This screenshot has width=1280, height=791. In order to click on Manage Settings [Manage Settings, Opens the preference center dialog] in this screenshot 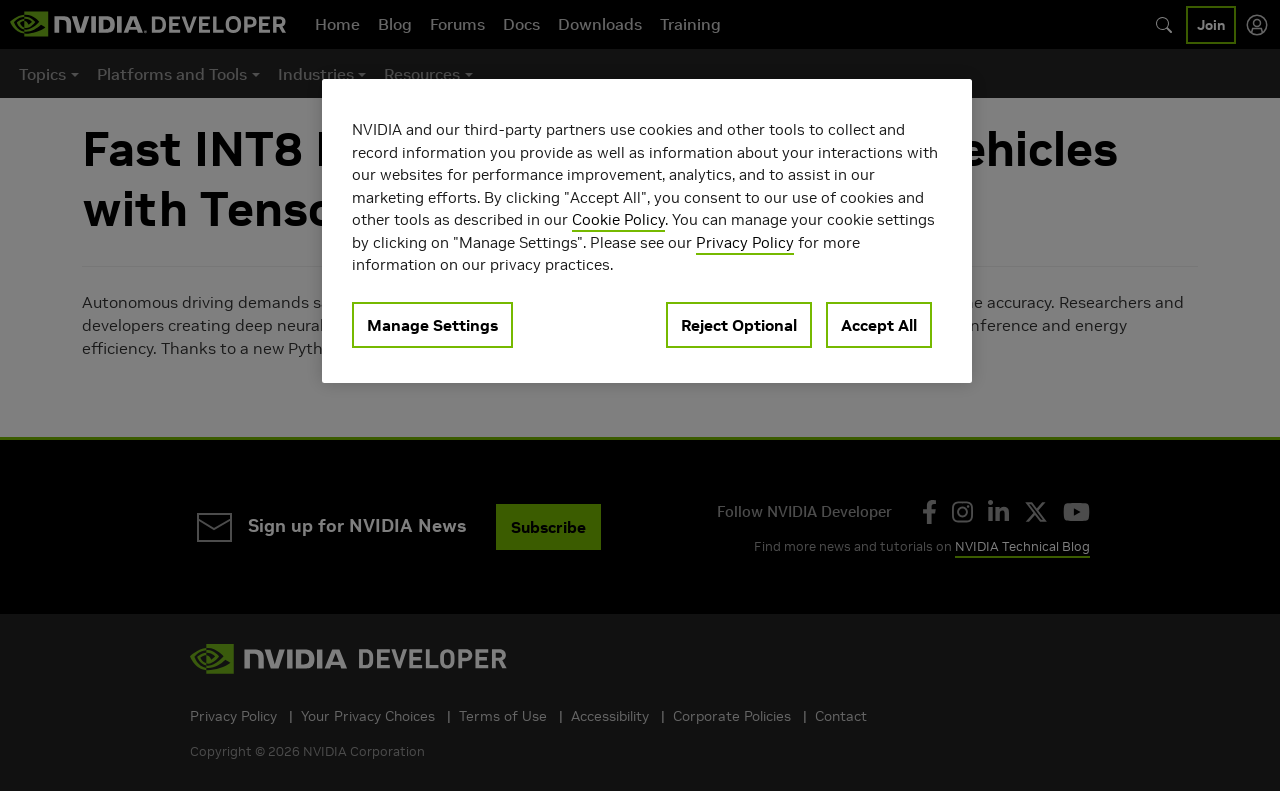, I will do `click(432, 325)`.